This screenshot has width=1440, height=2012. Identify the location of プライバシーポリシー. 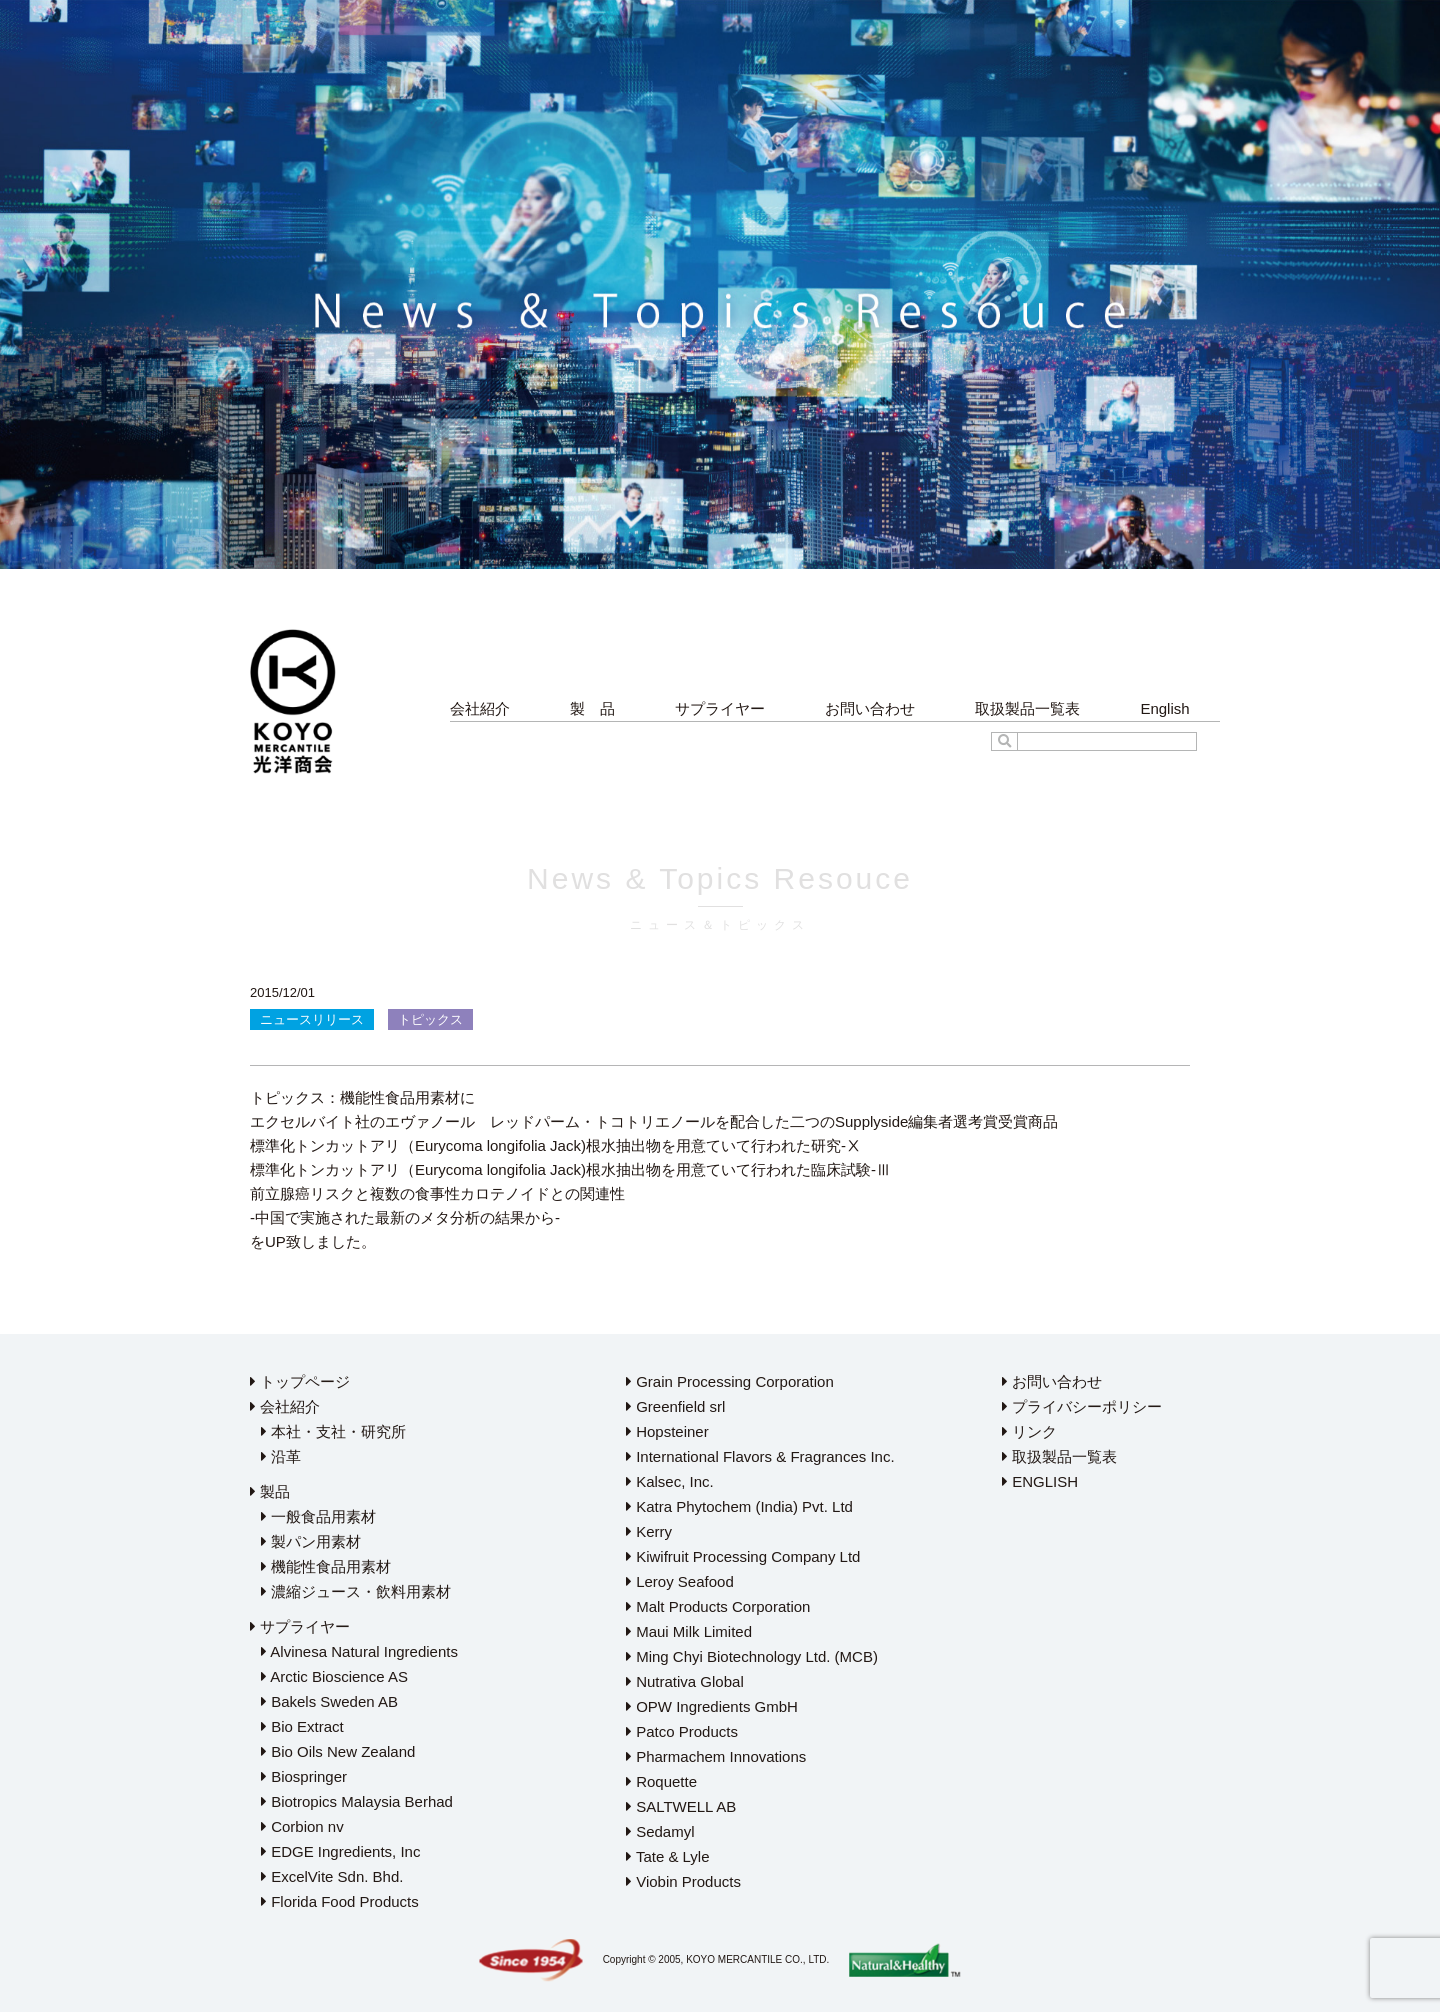
(1082, 1406).